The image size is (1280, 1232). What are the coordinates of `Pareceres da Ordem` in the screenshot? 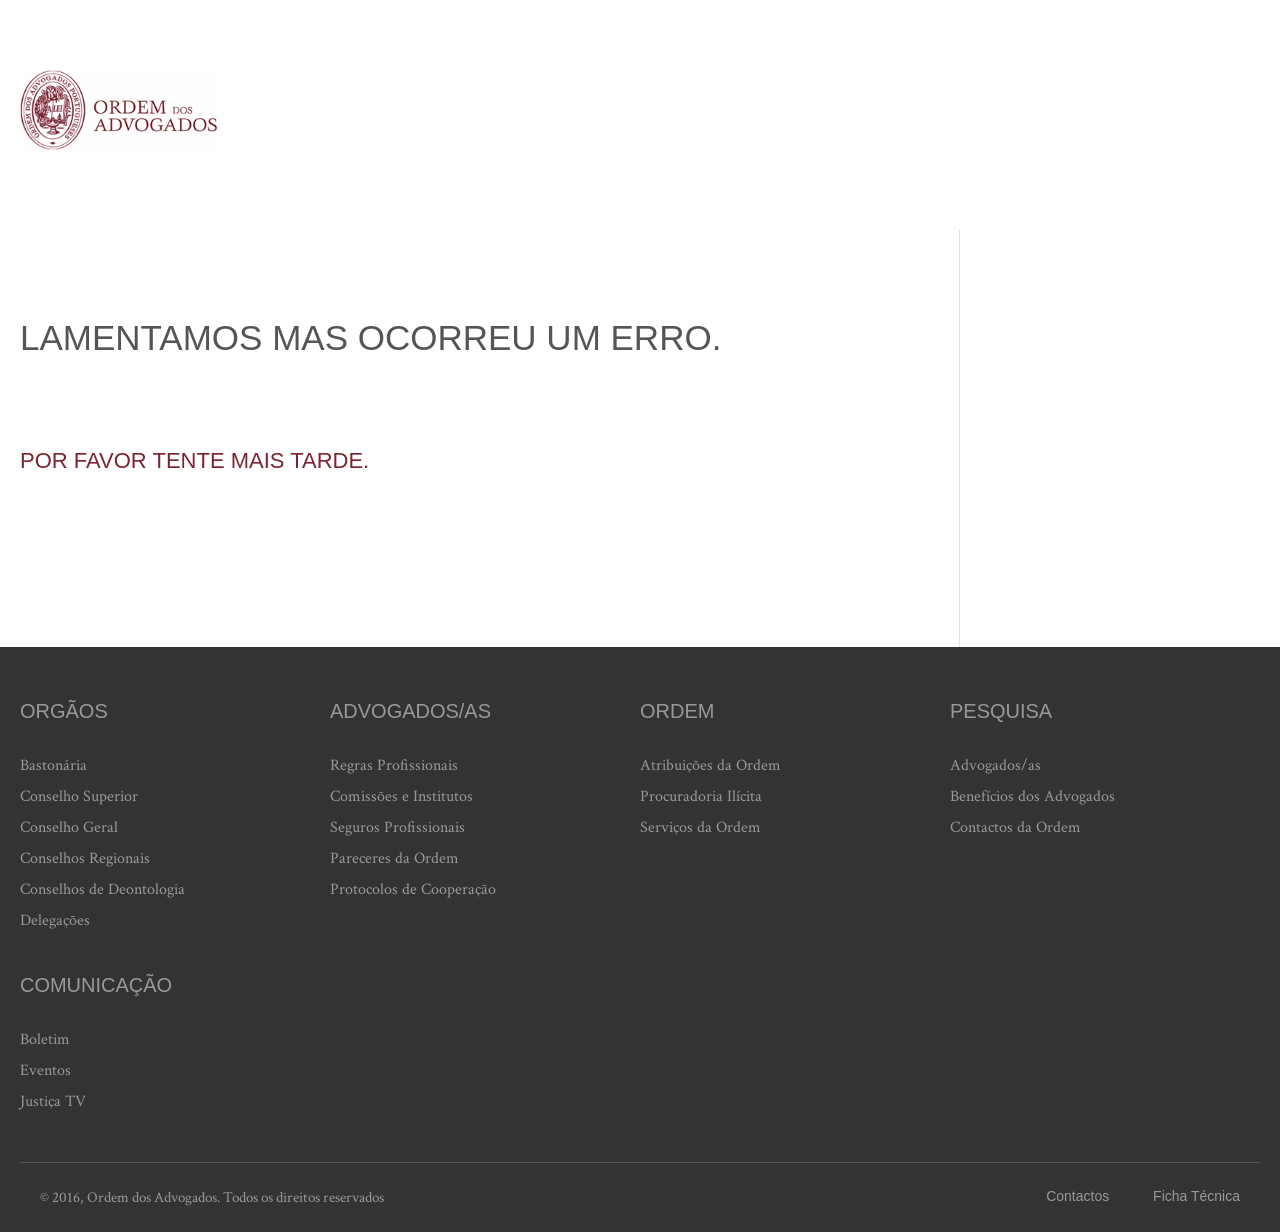 It's located at (394, 858).